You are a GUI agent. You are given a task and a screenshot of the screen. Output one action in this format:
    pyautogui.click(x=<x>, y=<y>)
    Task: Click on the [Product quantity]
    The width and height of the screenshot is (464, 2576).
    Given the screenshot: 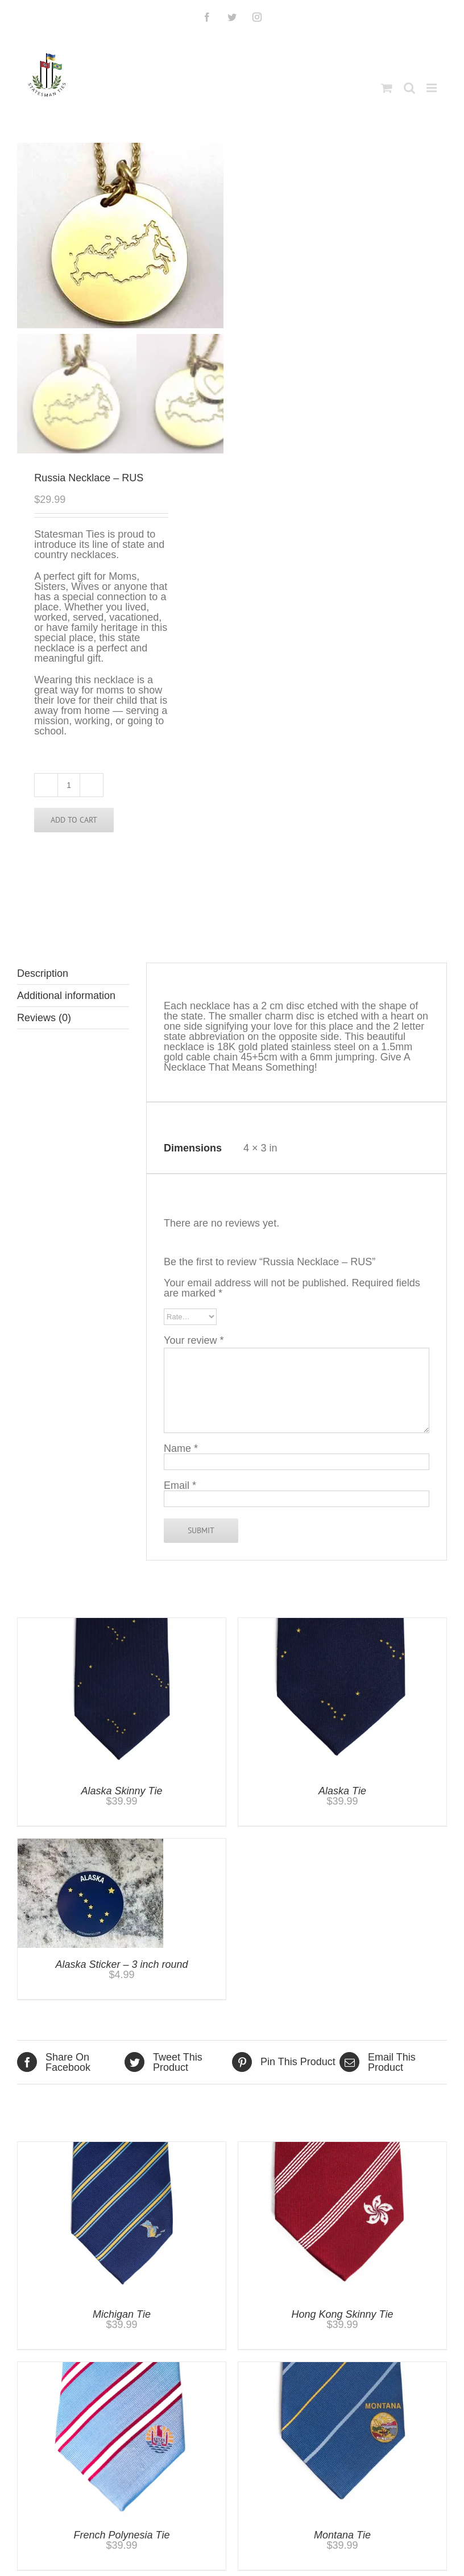 What is the action you would take?
    pyautogui.click(x=68, y=785)
    